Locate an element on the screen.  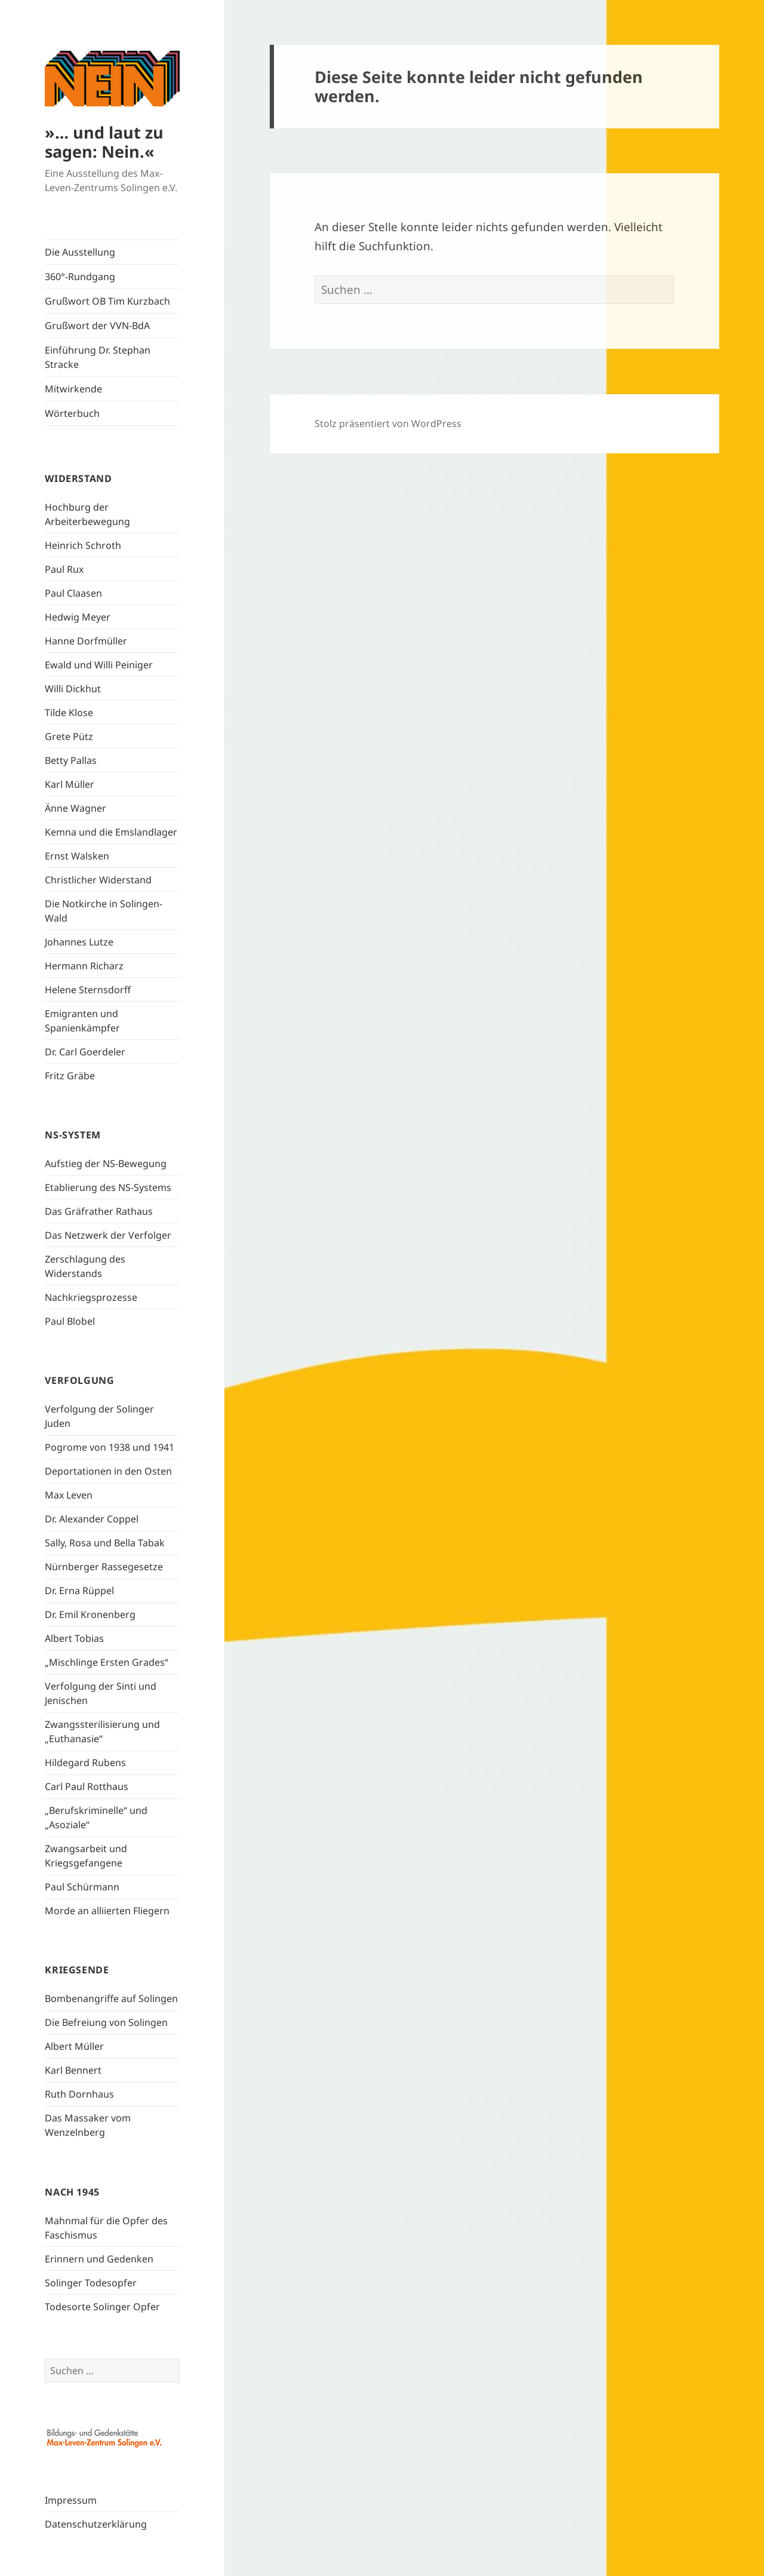
Paul Schürmann is located at coordinates (82, 1886).